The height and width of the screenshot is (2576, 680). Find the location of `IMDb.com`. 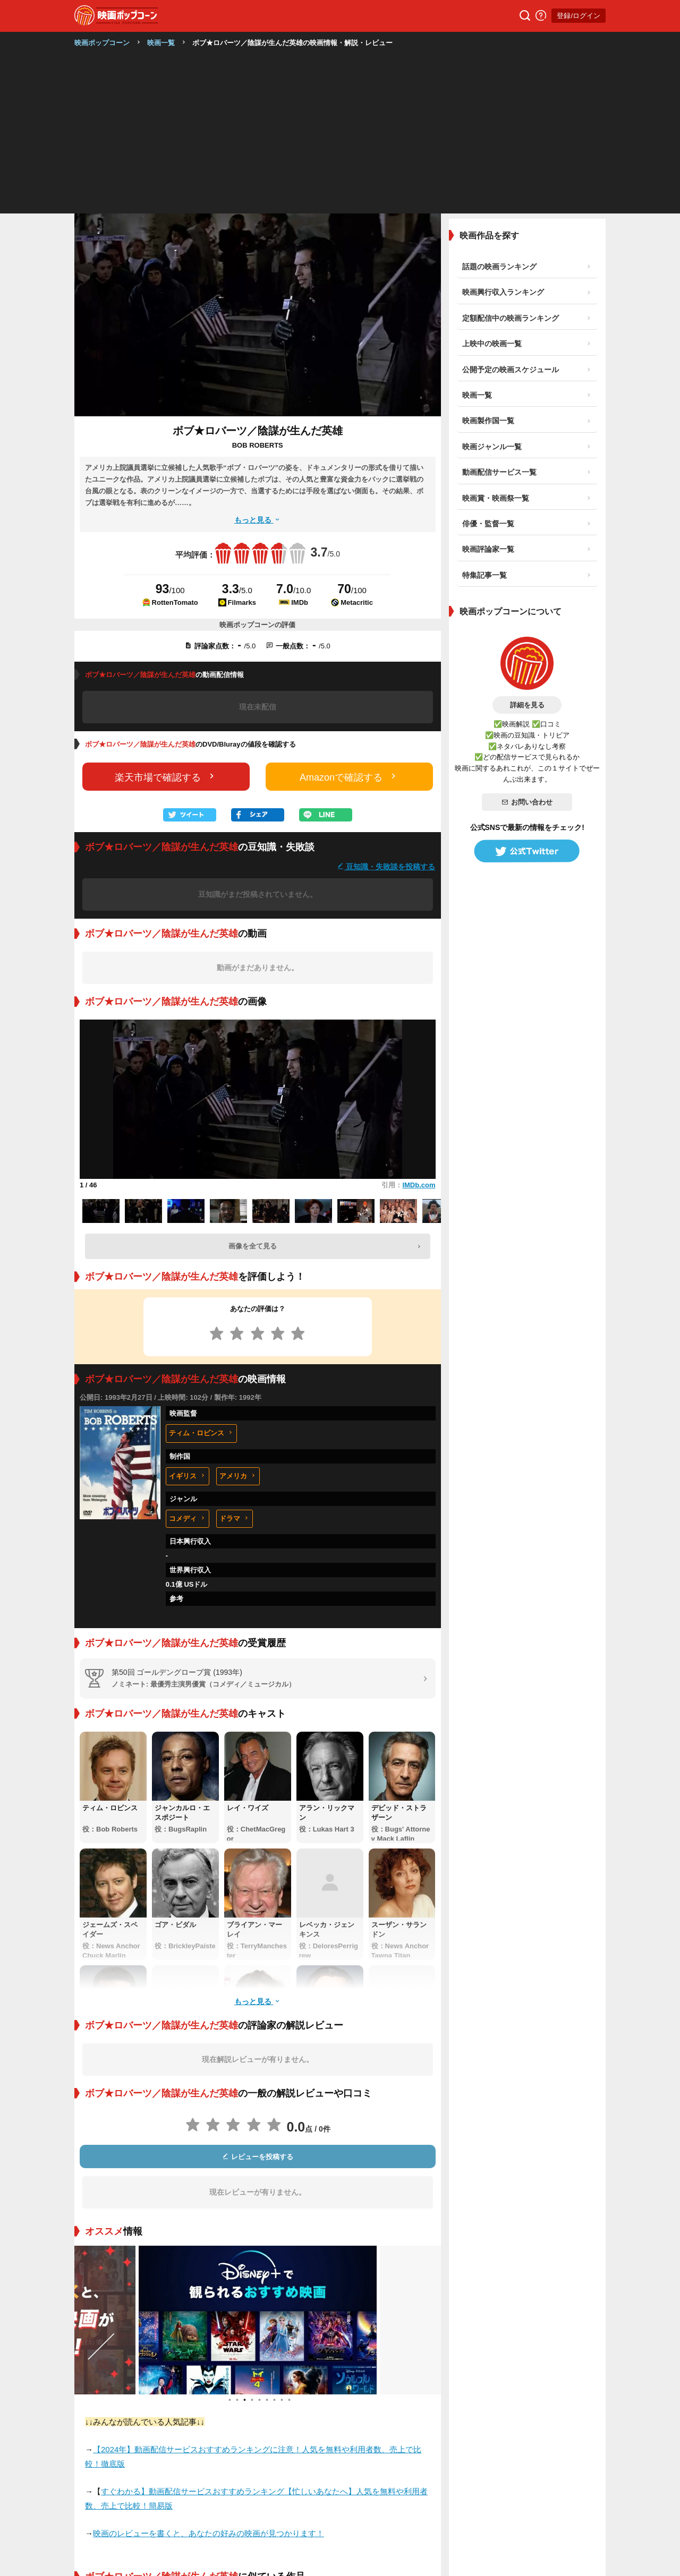

IMDb.com is located at coordinates (418, 1185).